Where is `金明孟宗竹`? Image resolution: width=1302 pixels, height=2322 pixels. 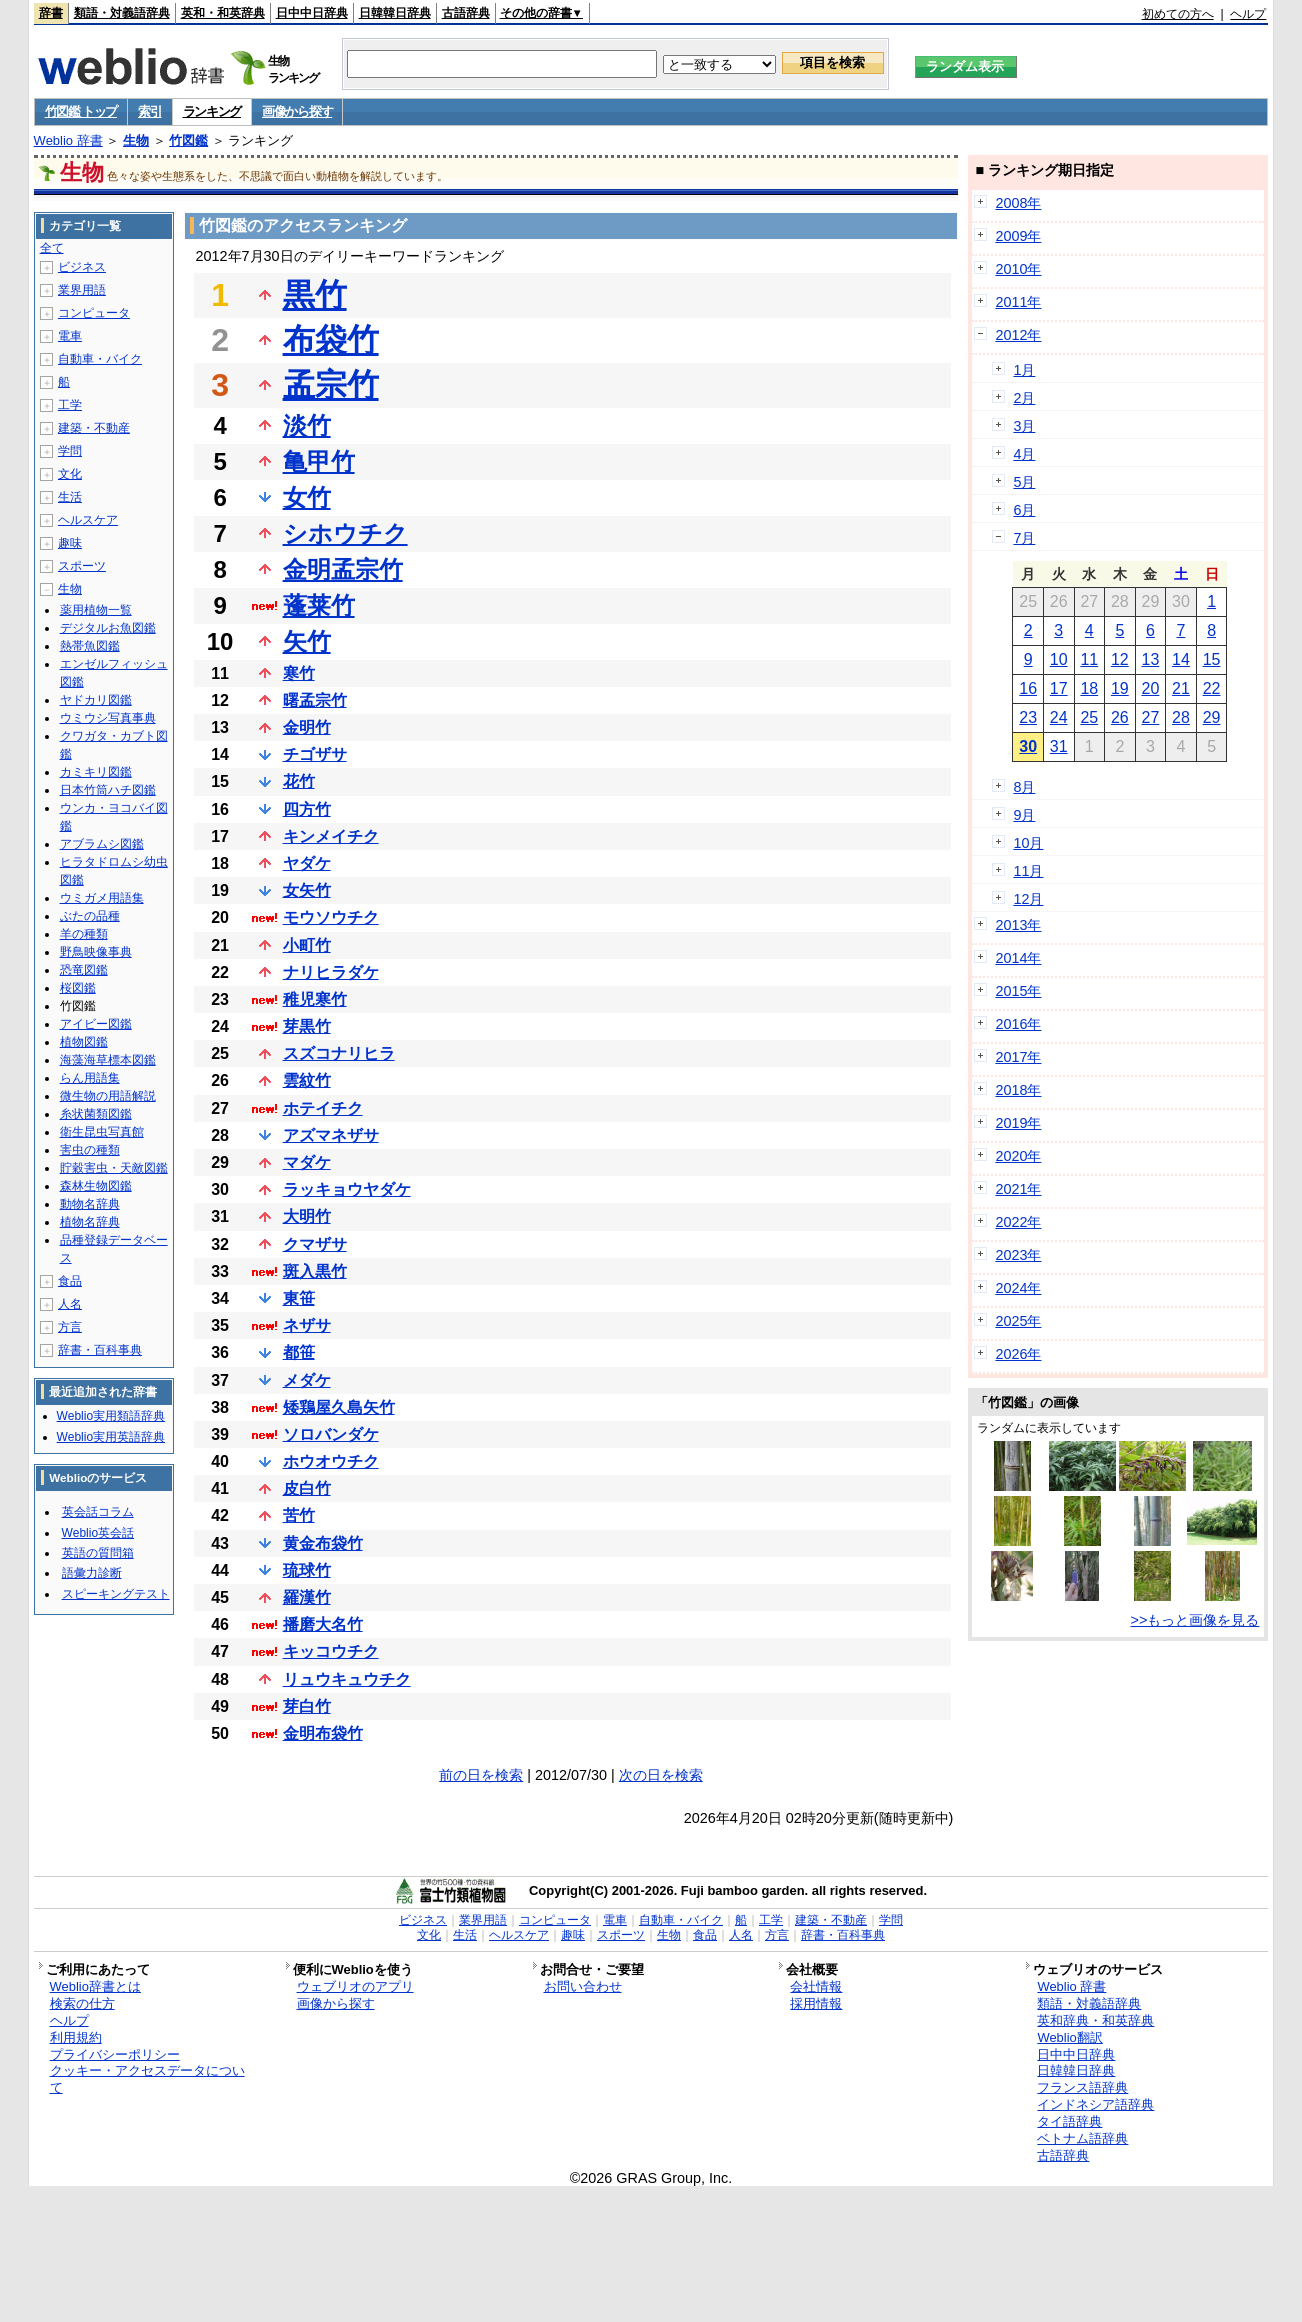 金明孟宗竹 is located at coordinates (343, 569).